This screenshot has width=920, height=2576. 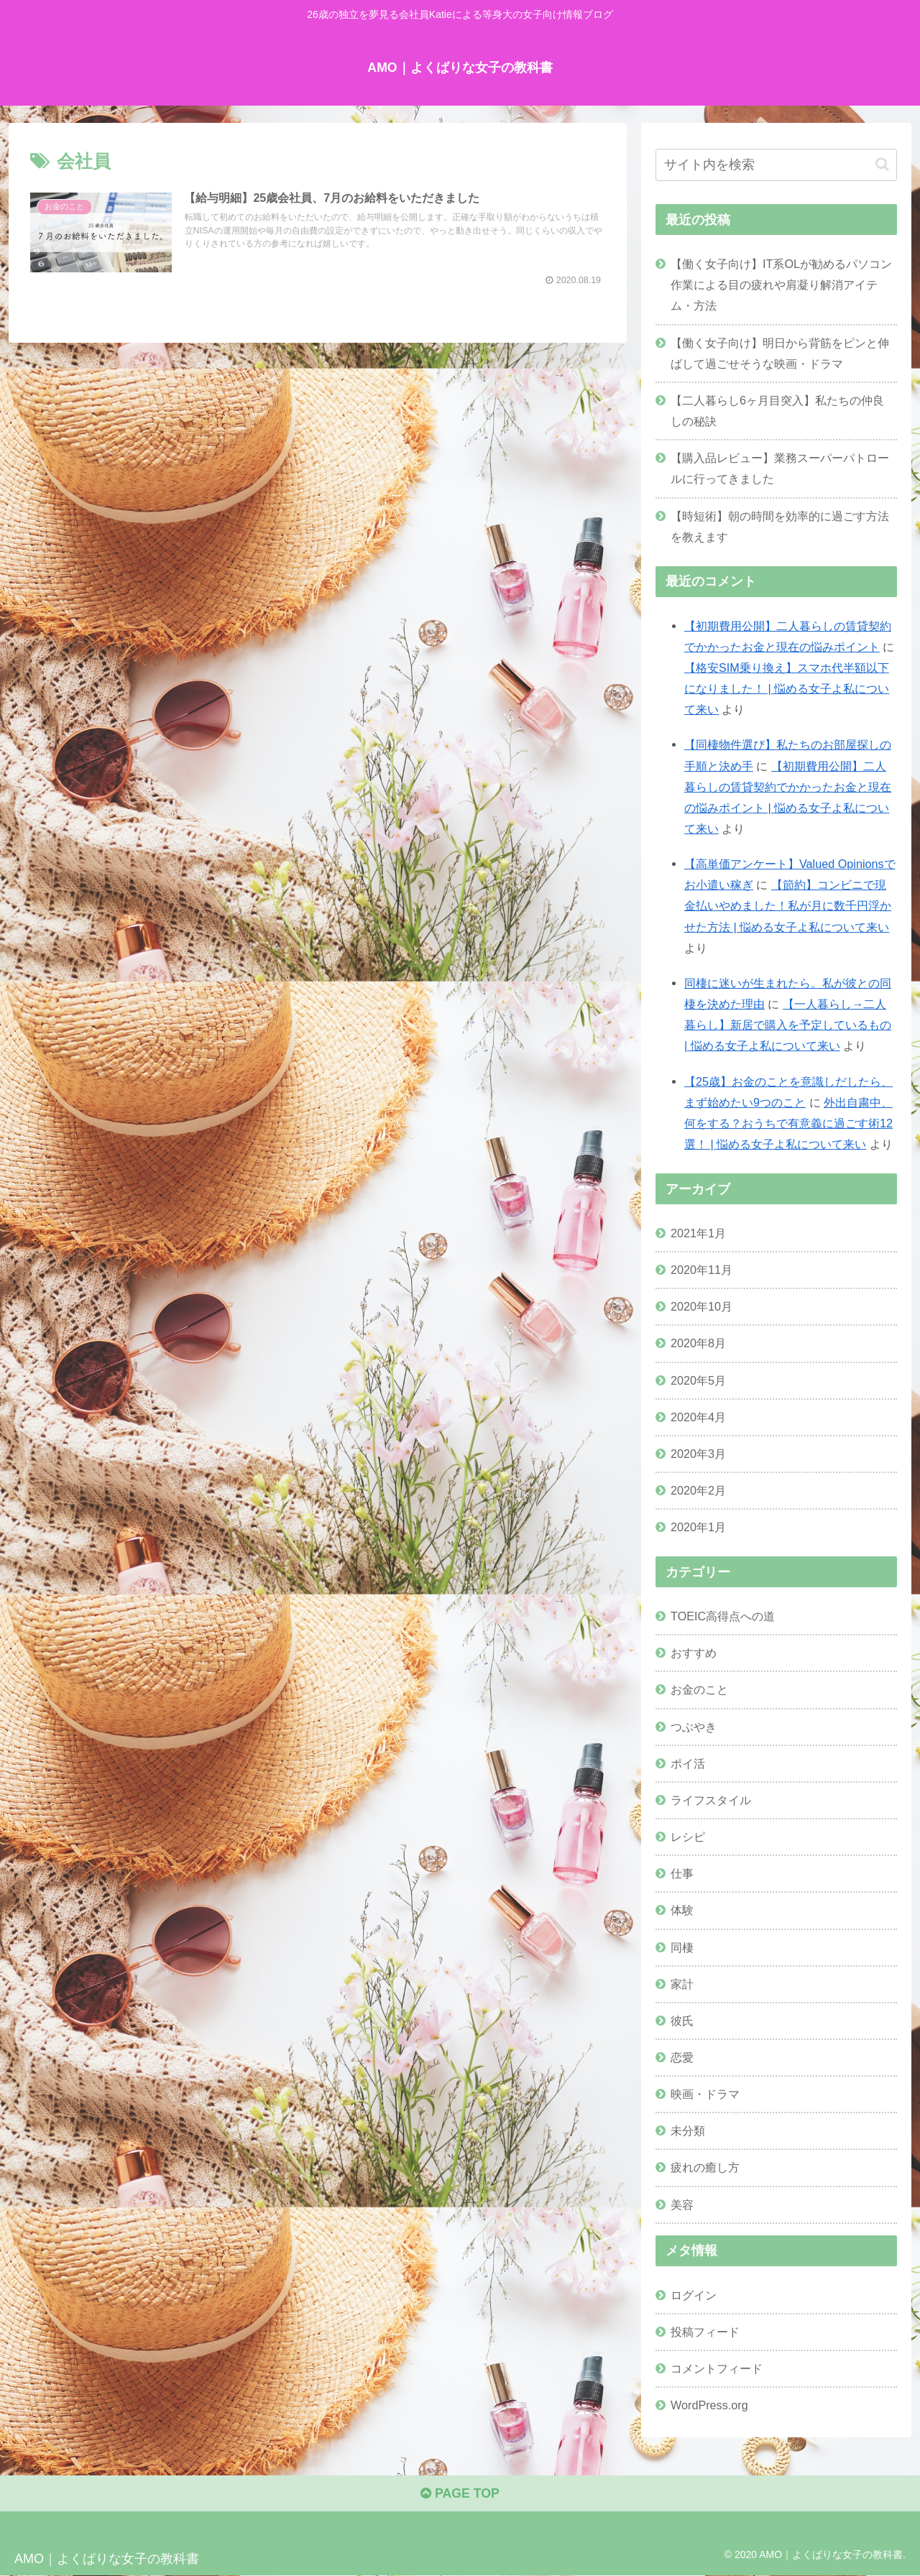 What do you see at coordinates (780, 468) in the screenshot?
I see `【購入品レビュー】業務スーパーパトロールに行ってきました` at bounding box center [780, 468].